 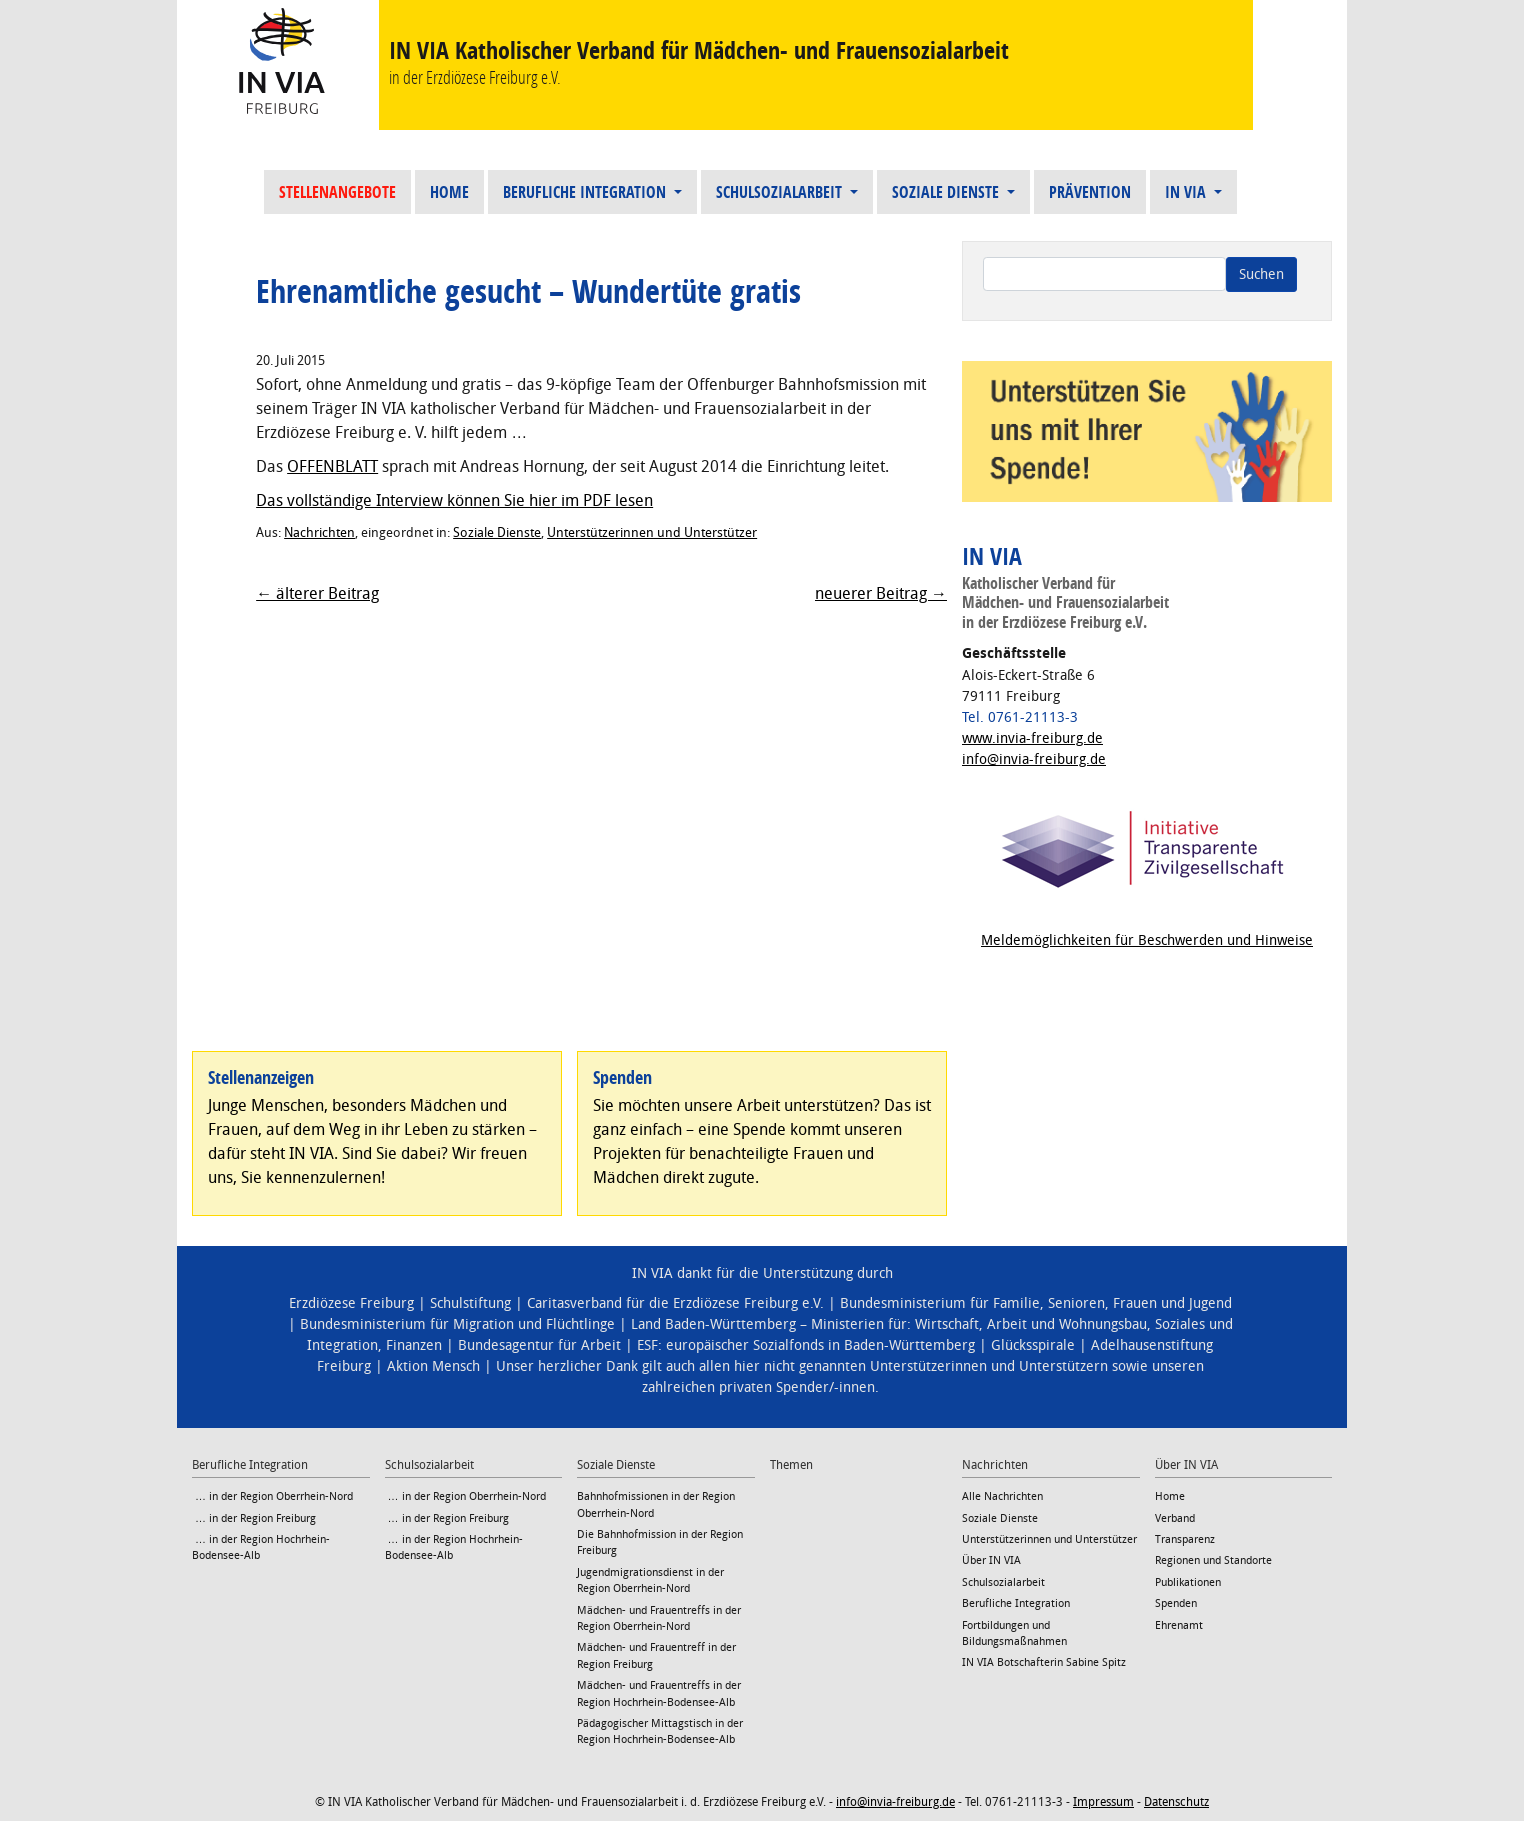 I want to click on Über IN VIA, so click(x=991, y=1560).